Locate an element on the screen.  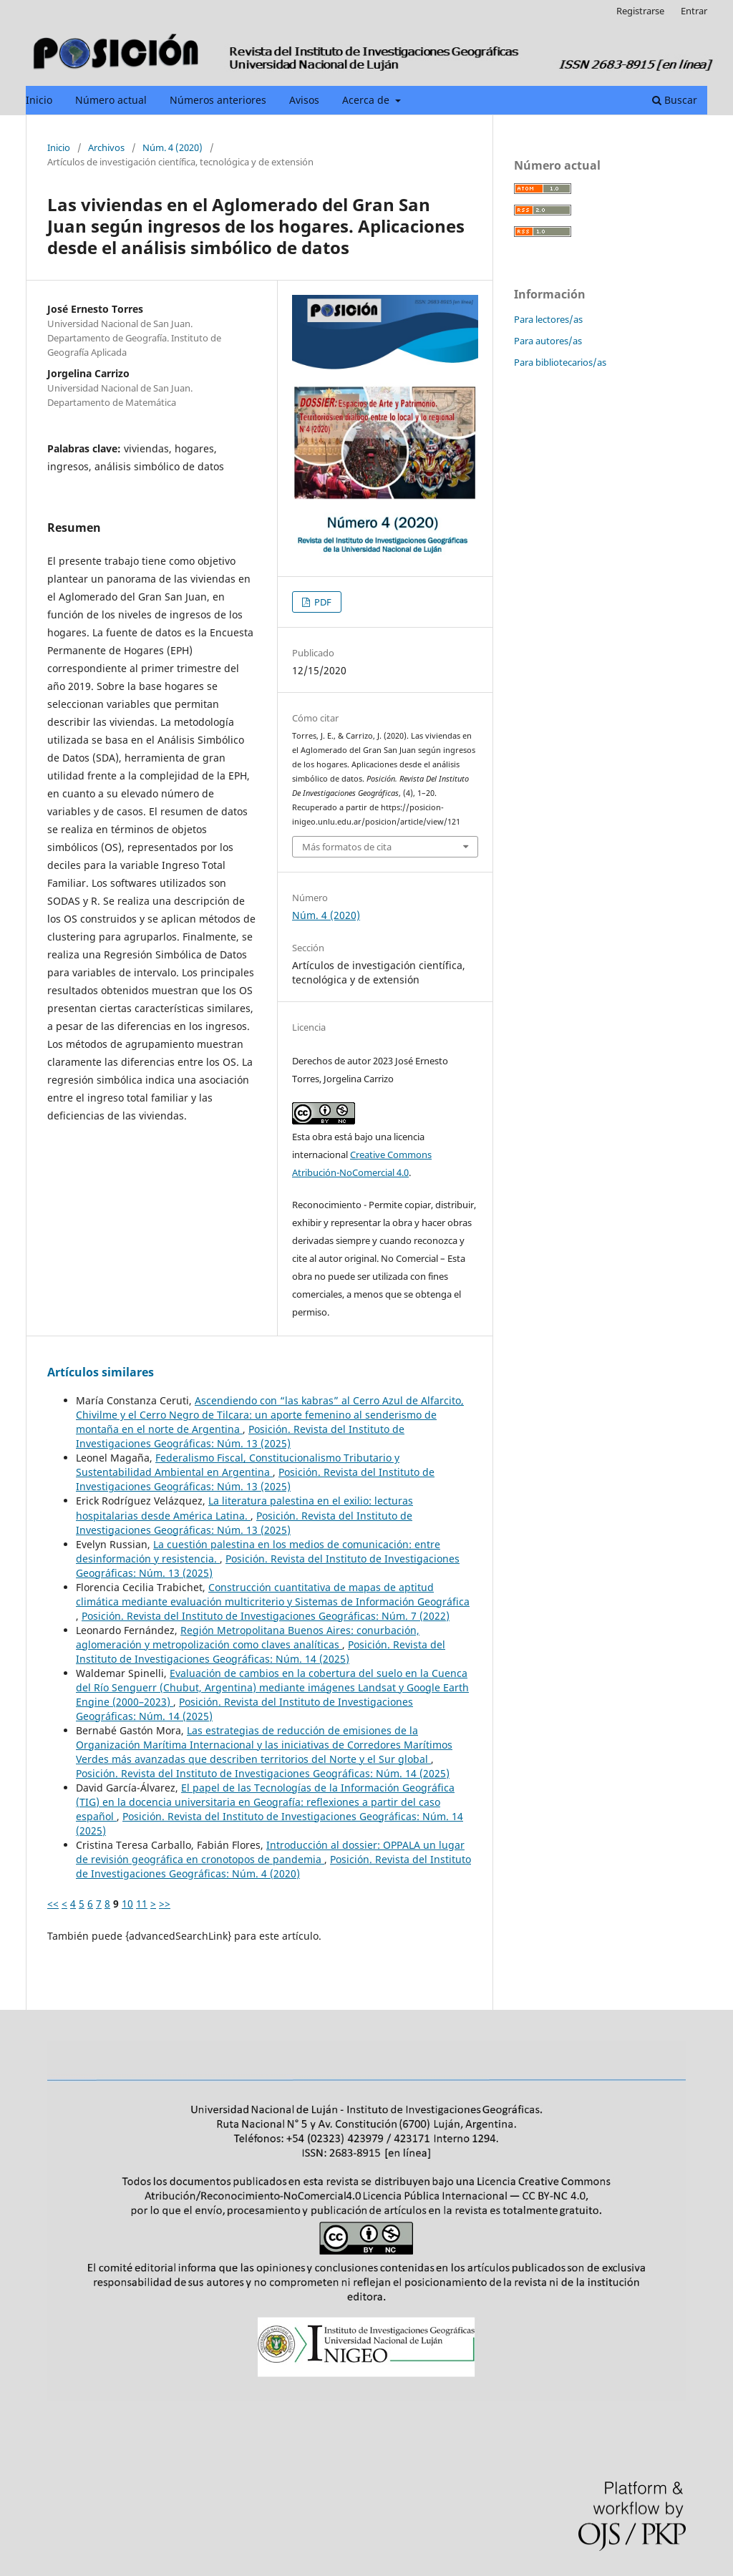
10 is located at coordinates (127, 1903).